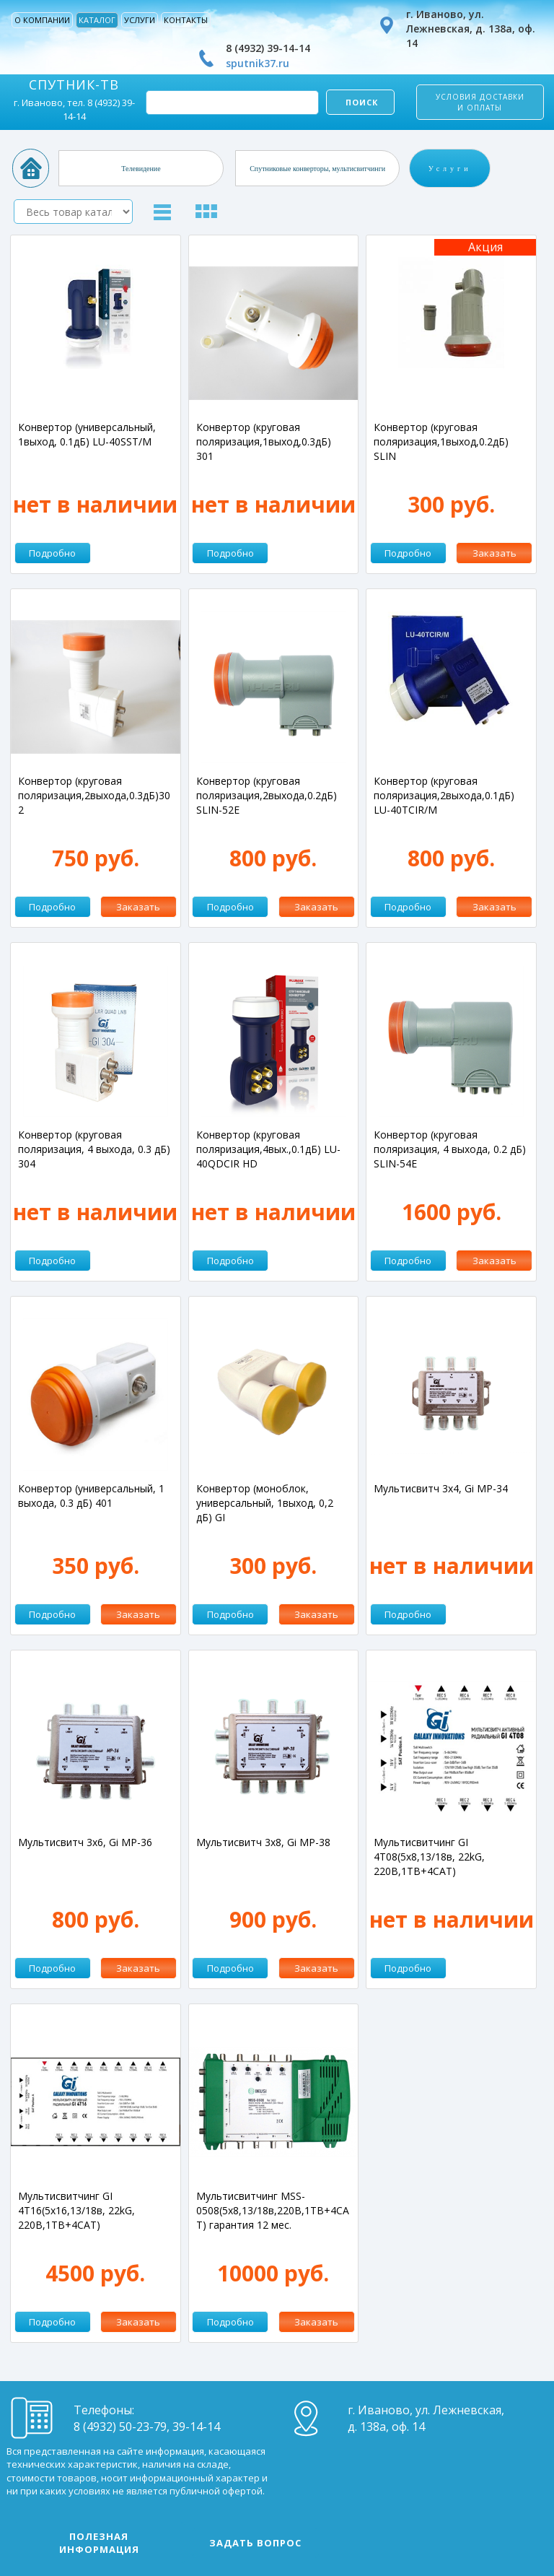 The height and width of the screenshot is (2576, 554). Describe the element at coordinates (97, 19) in the screenshot. I see `Каталог` at that location.